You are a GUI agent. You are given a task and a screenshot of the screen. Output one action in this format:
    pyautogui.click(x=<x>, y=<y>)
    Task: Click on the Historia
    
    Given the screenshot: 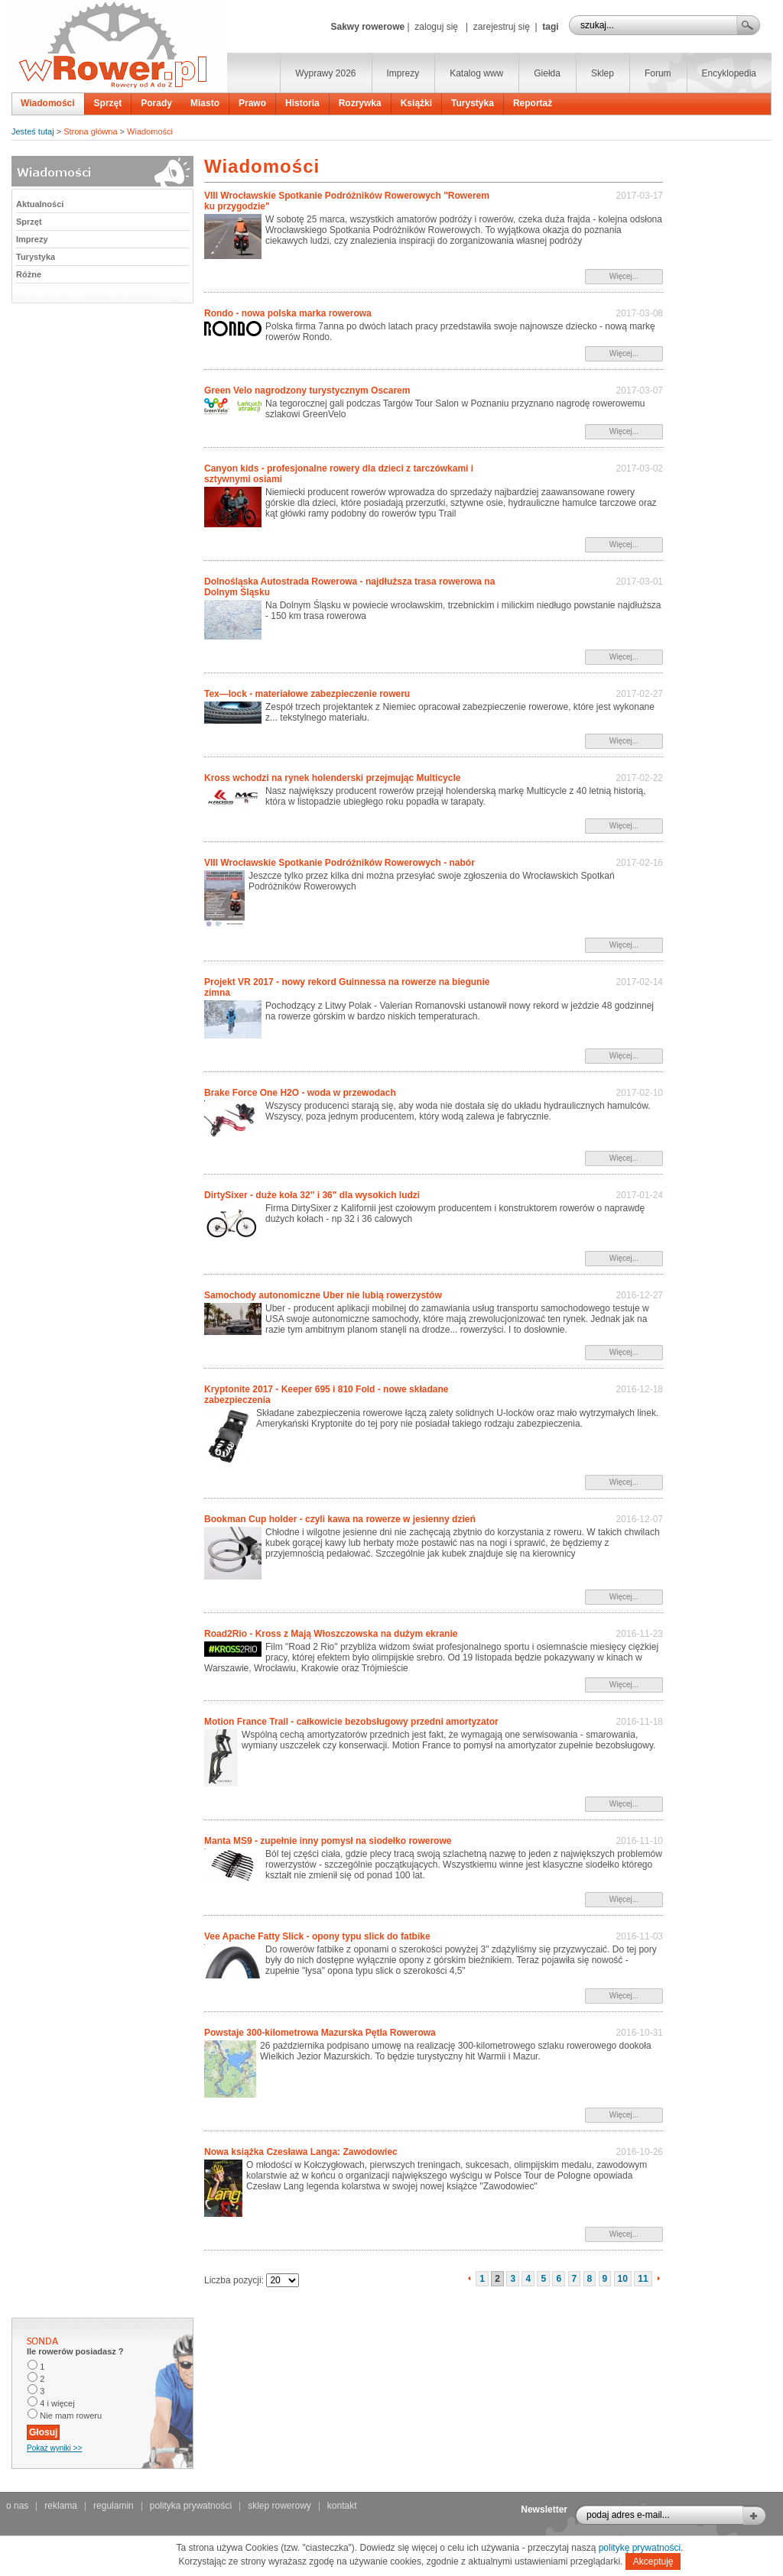 What is the action you would take?
    pyautogui.click(x=302, y=103)
    